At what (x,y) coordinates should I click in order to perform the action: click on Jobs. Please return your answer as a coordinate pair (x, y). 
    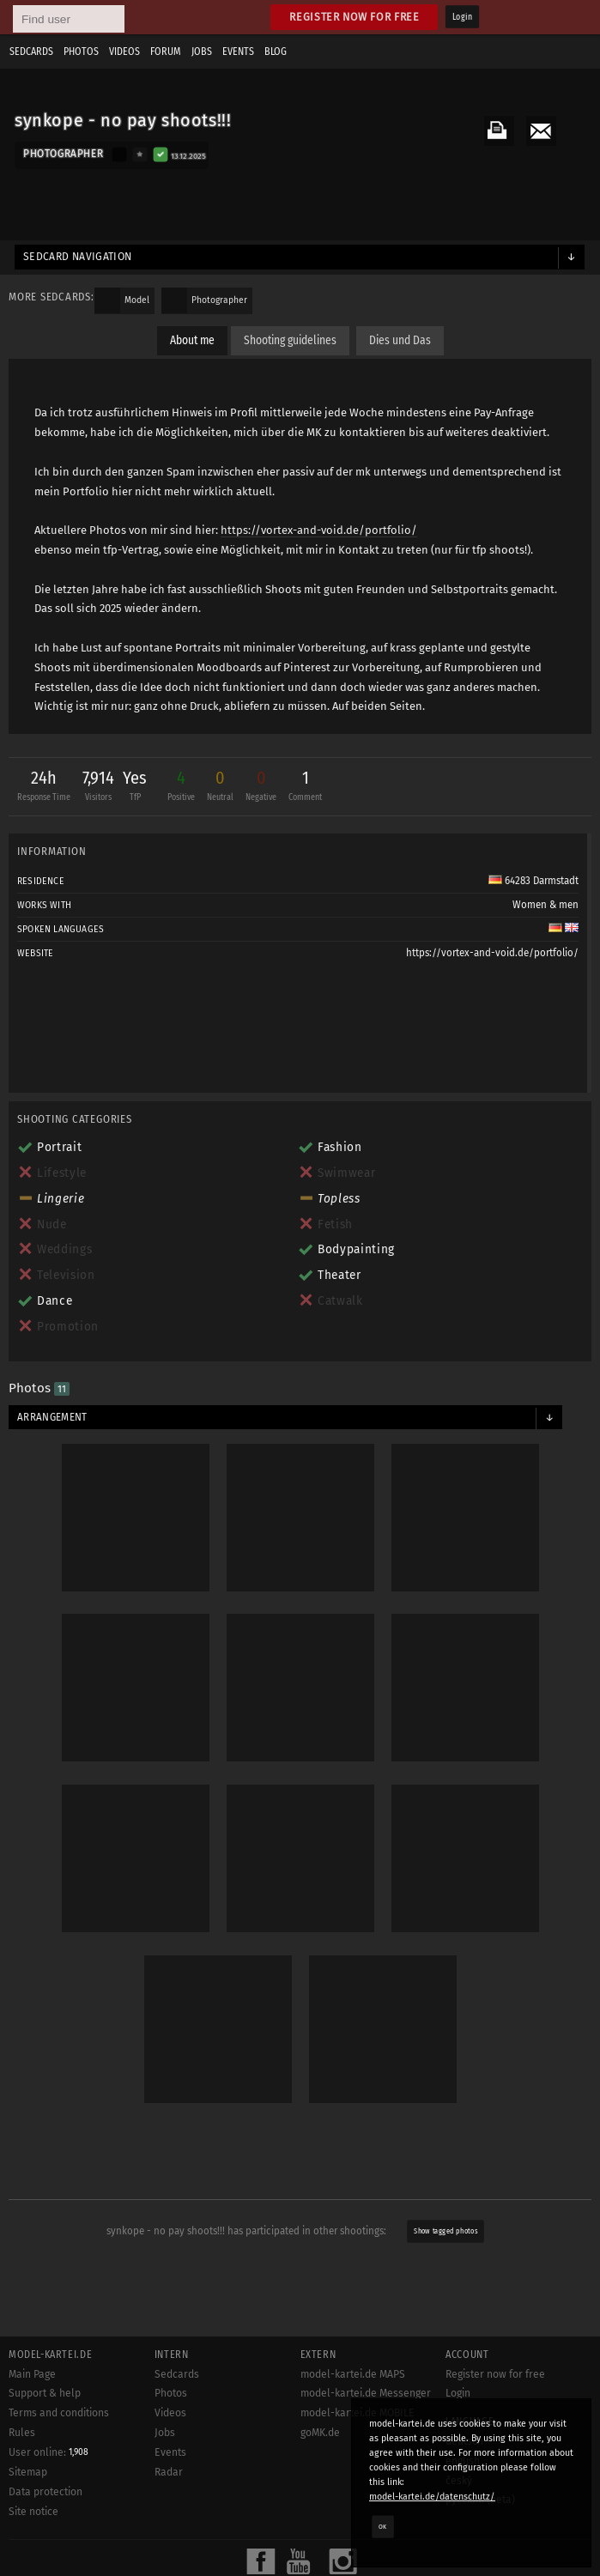
    Looking at the image, I should click on (201, 51).